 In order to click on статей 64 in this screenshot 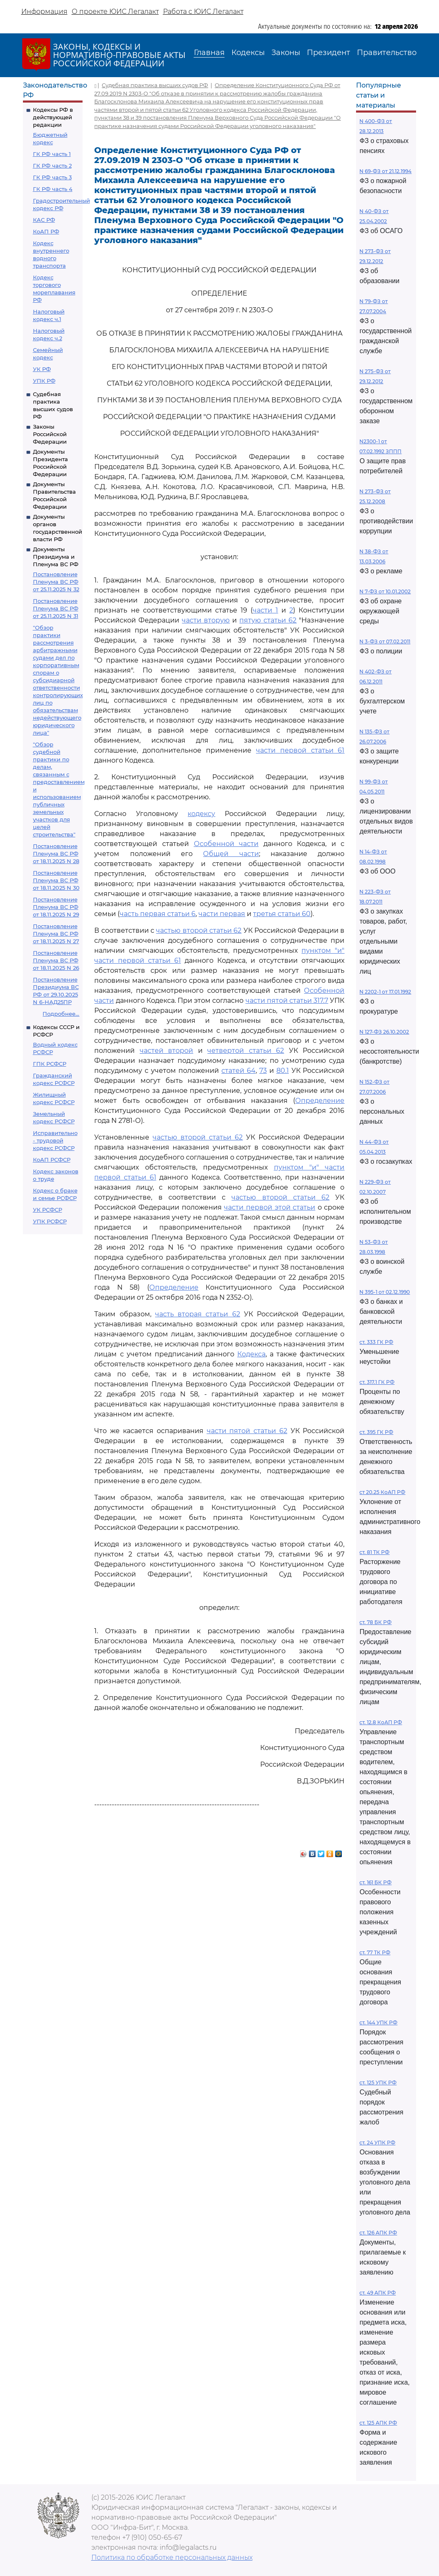, I will do `click(238, 1071)`.